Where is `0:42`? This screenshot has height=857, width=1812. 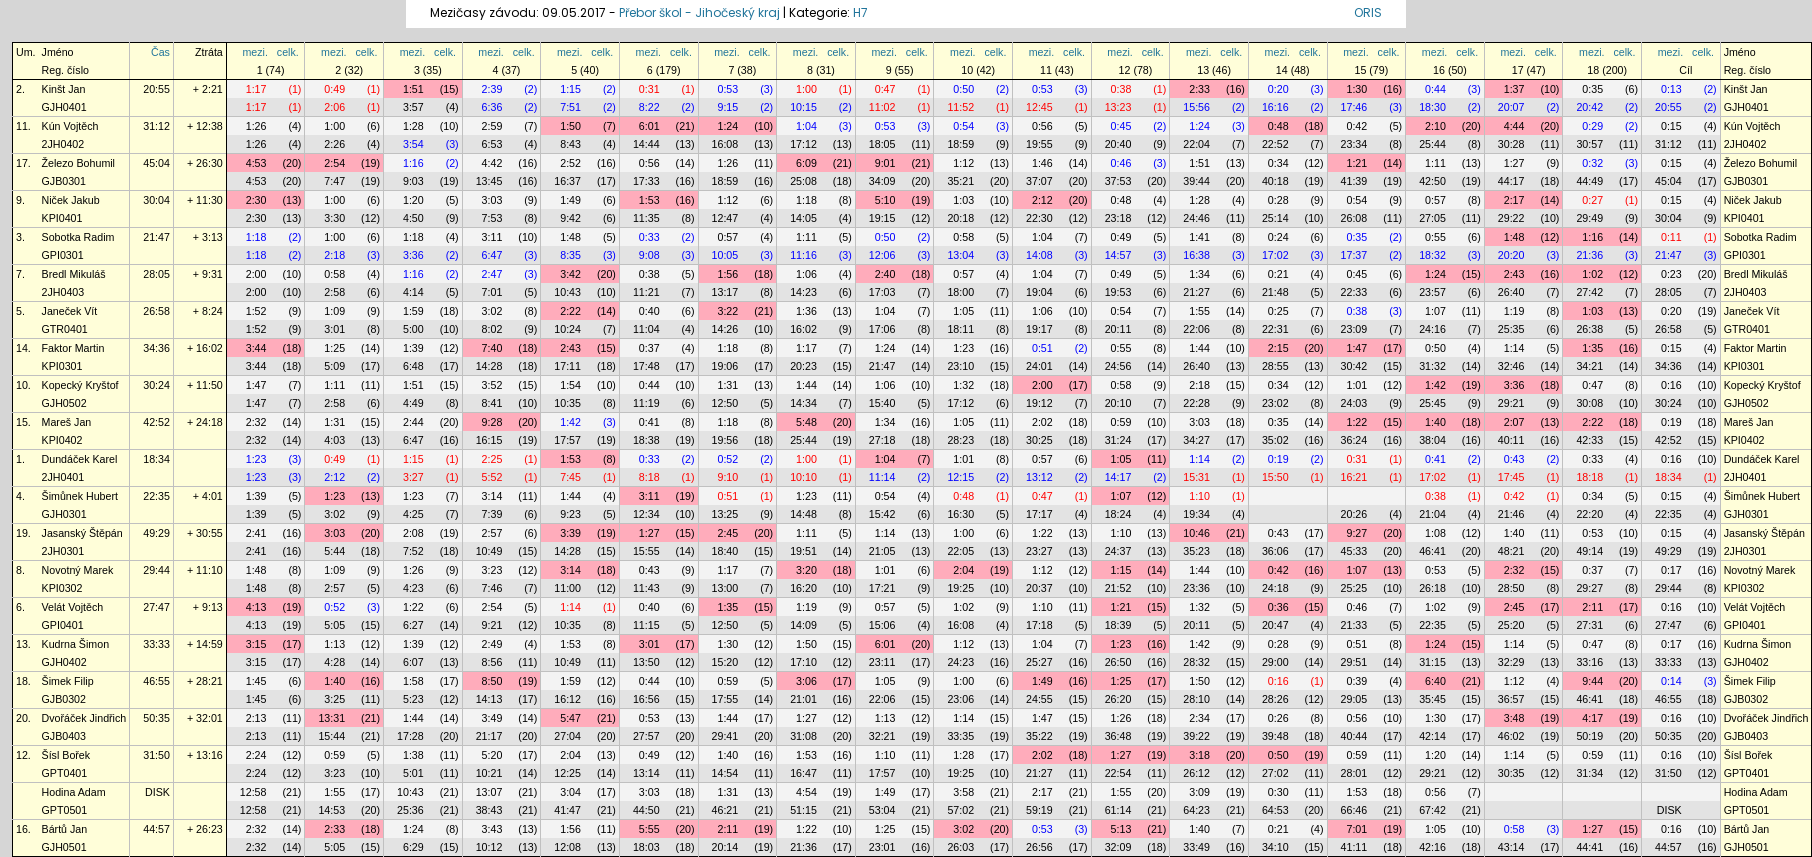 0:42 is located at coordinates (1356, 126).